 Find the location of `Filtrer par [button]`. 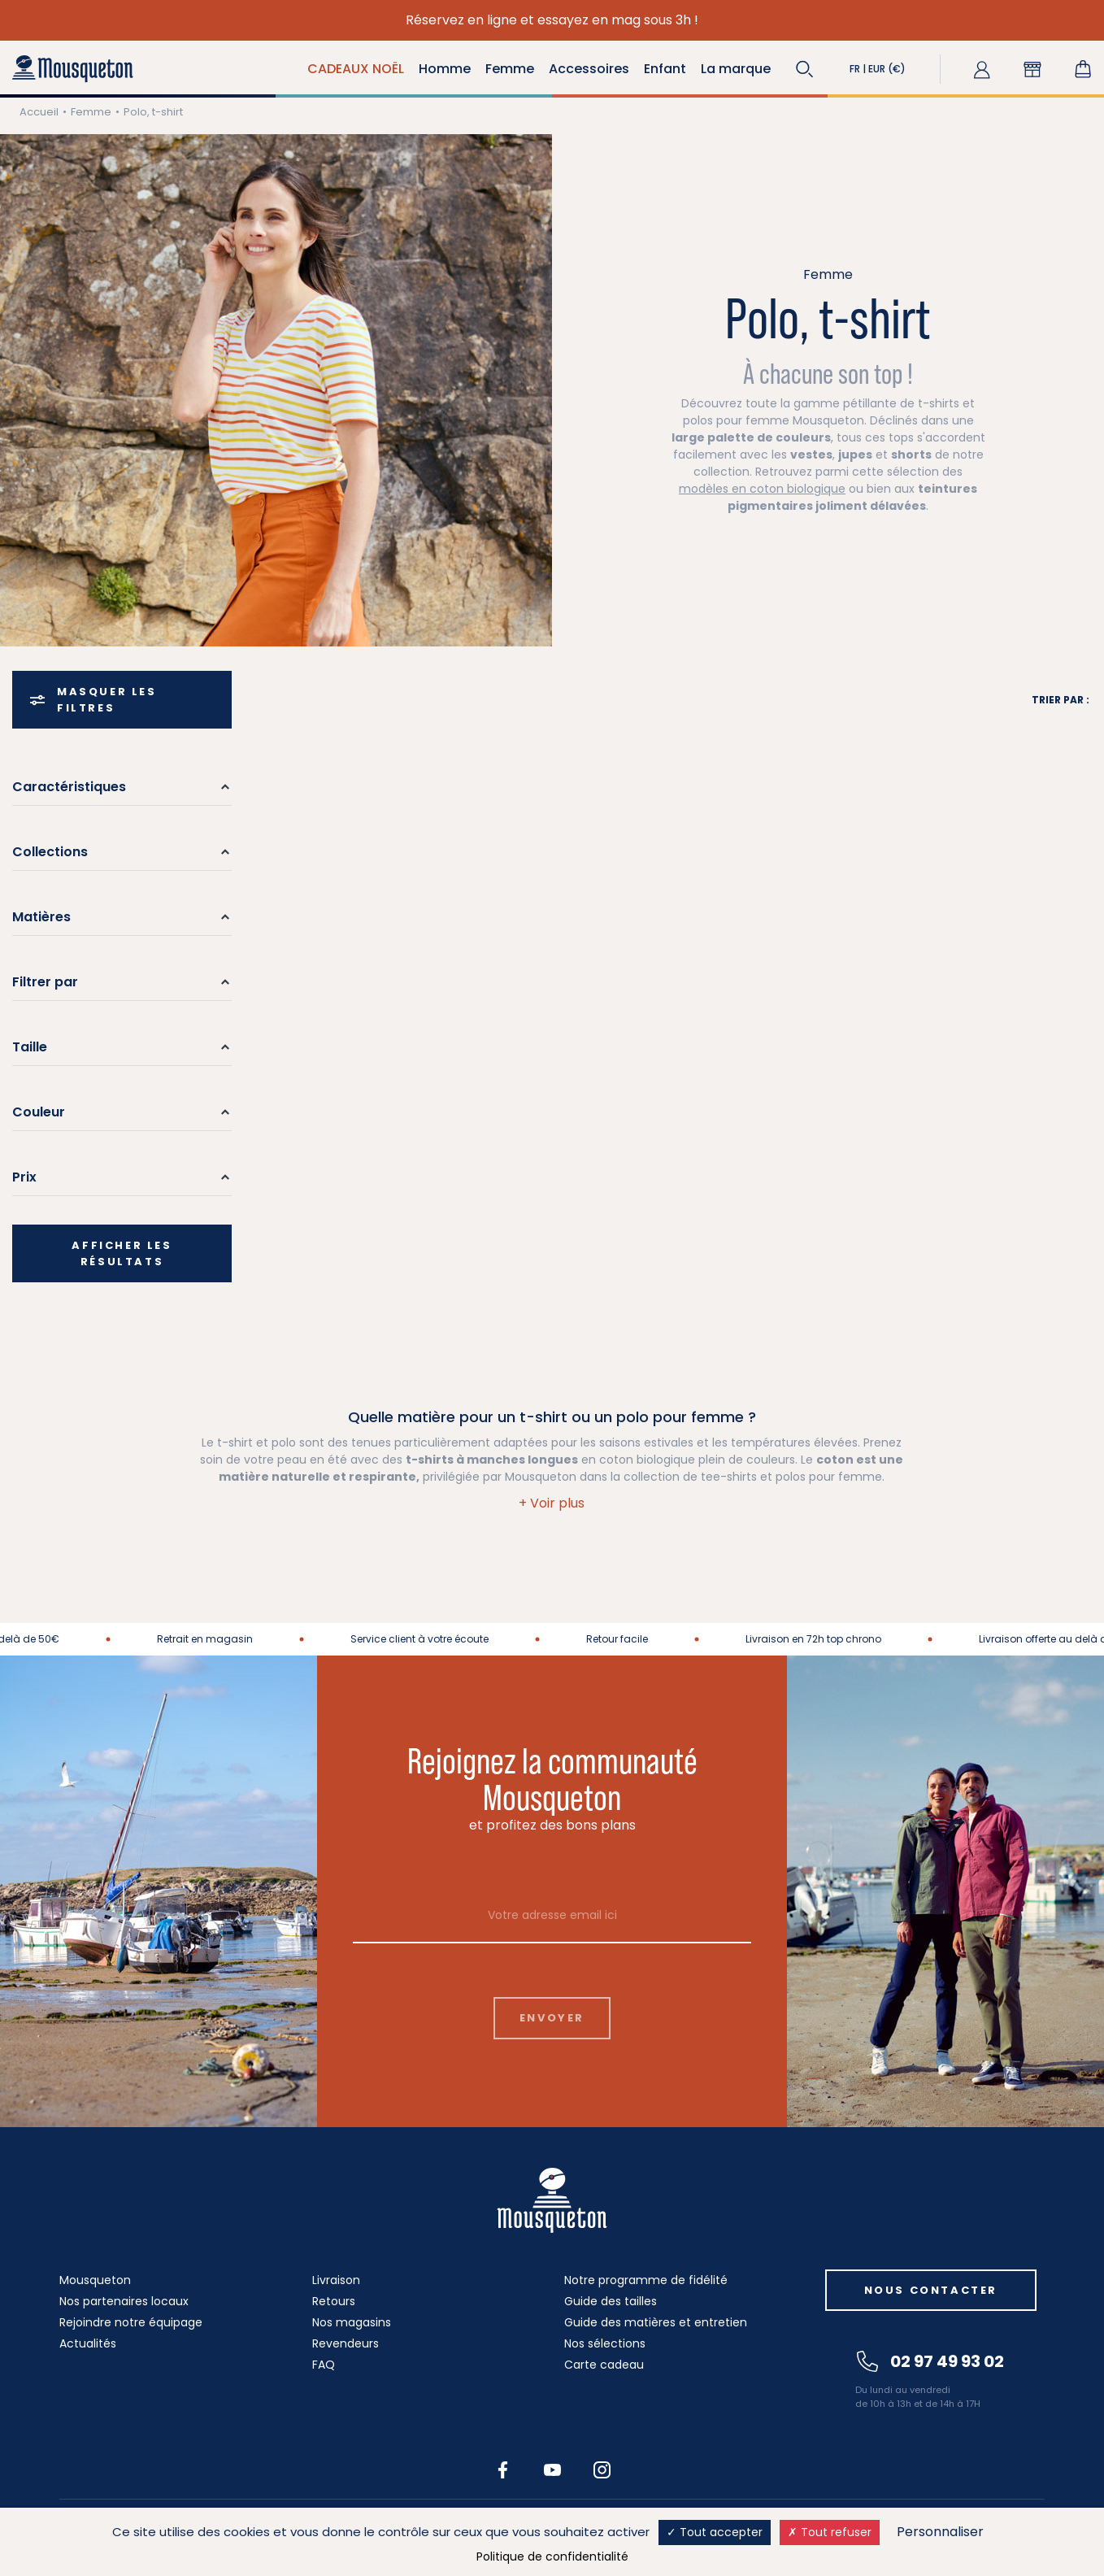

Filtrer par [button] is located at coordinates (45, 982).